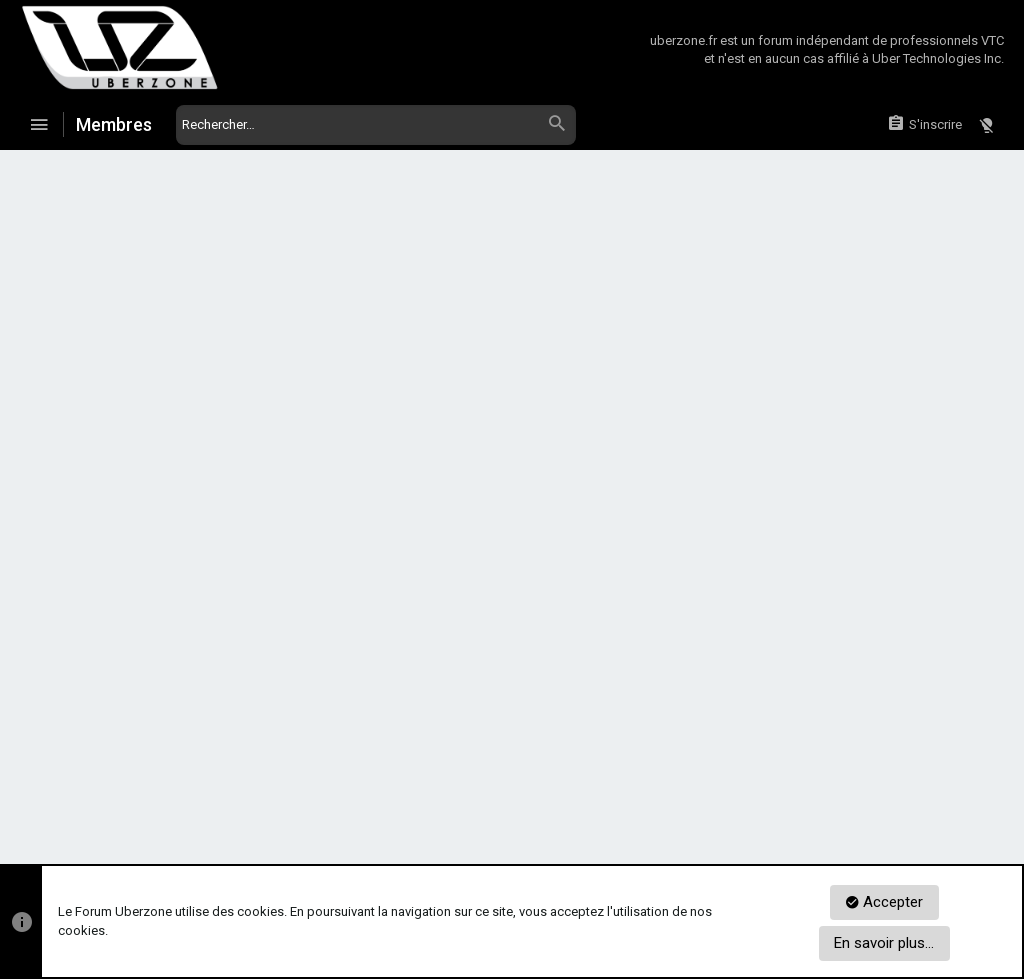 This screenshot has height=979, width=1024. I want to click on [Rechercher], so click(376, 125).